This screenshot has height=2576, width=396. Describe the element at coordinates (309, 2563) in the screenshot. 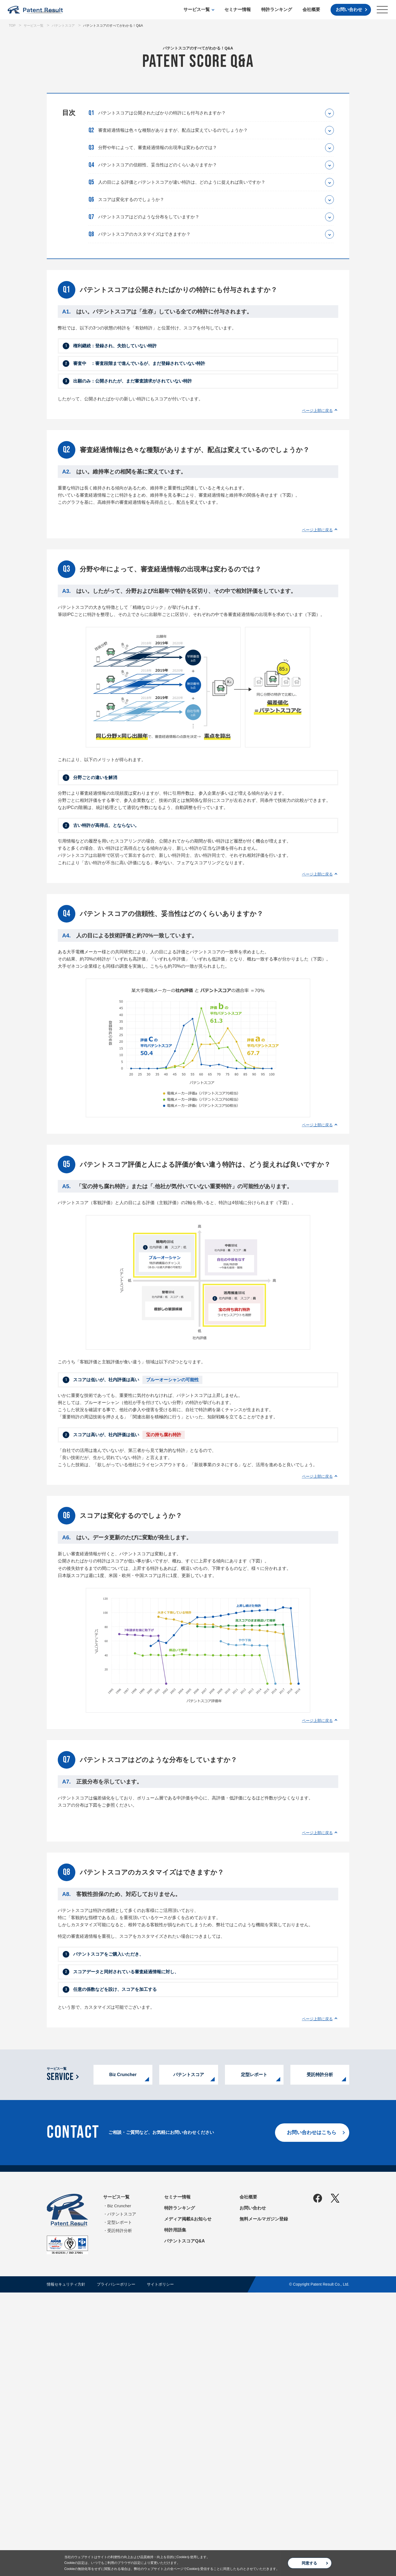

I see `同意する` at that location.